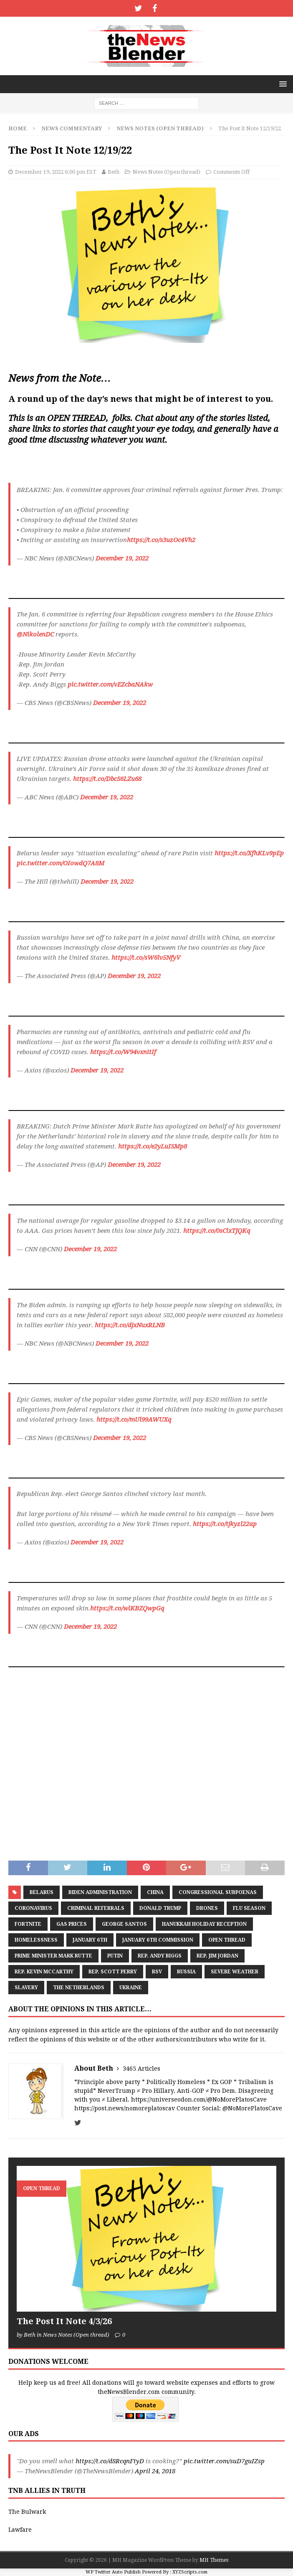 The image size is (293, 2576). Describe the element at coordinates (122, 558) in the screenshot. I see `December 19, 2022` at that location.